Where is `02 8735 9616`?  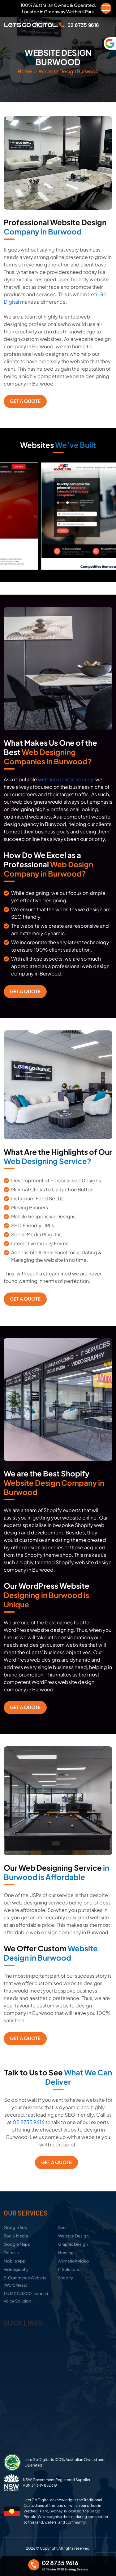
02 8735 9616 is located at coordinates (29, 2122).